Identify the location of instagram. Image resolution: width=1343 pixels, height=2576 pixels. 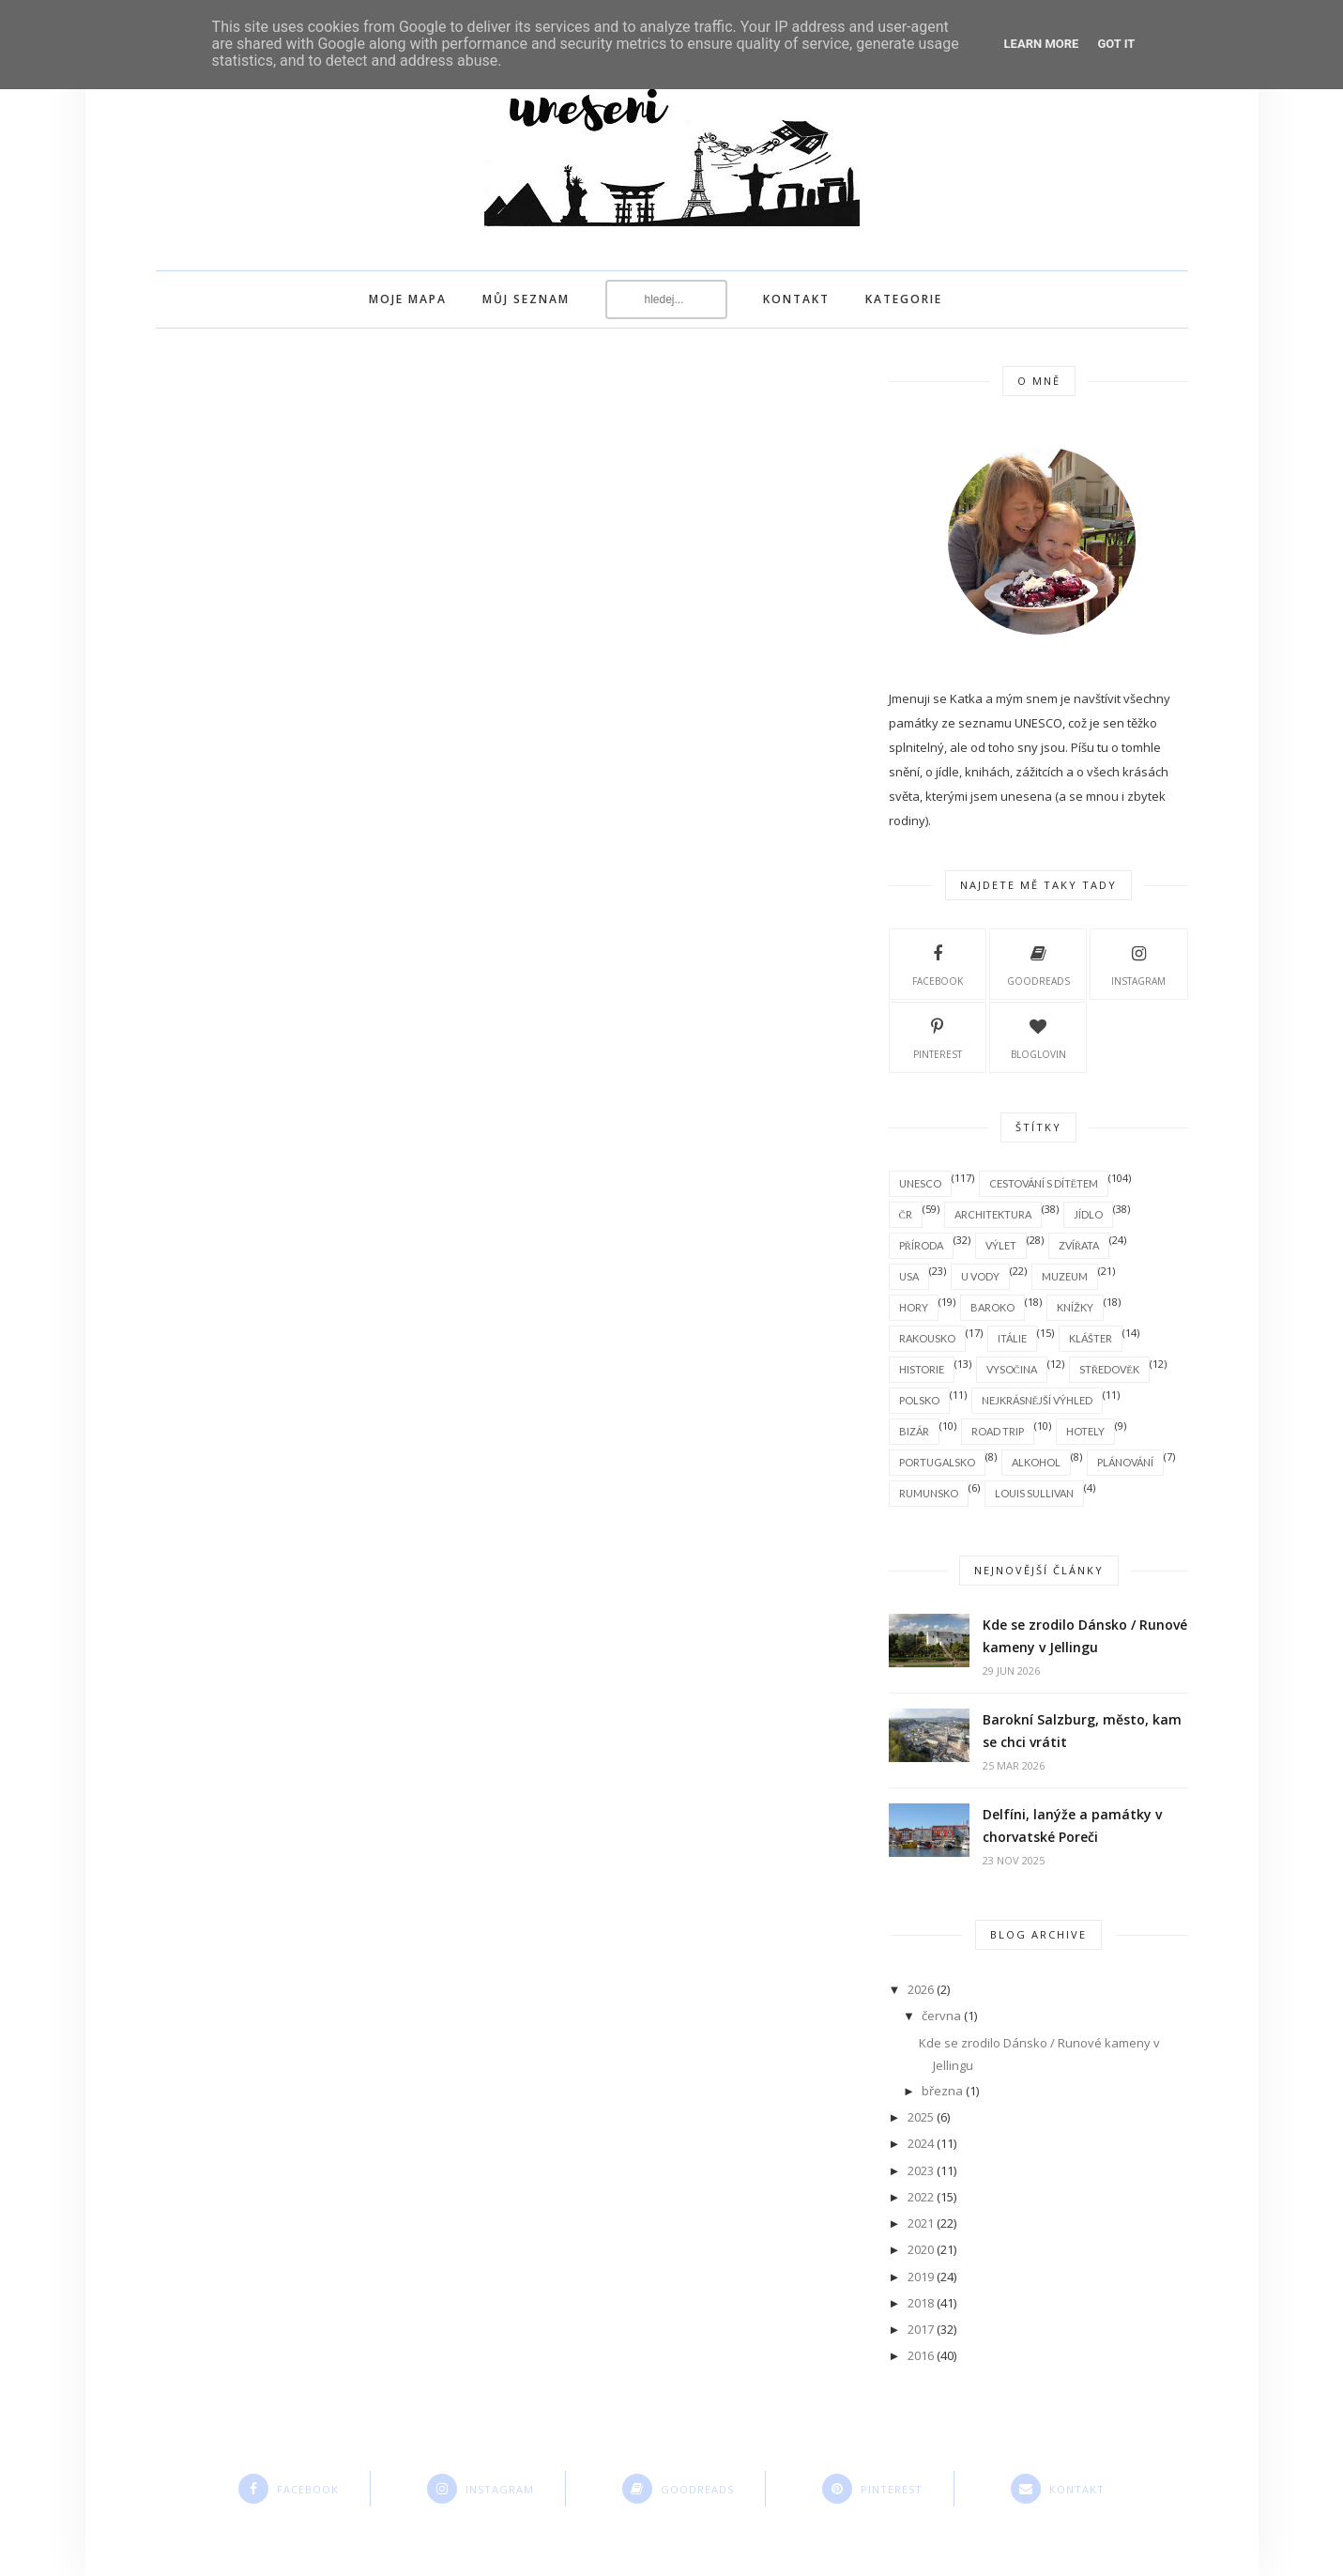
(1138, 963).